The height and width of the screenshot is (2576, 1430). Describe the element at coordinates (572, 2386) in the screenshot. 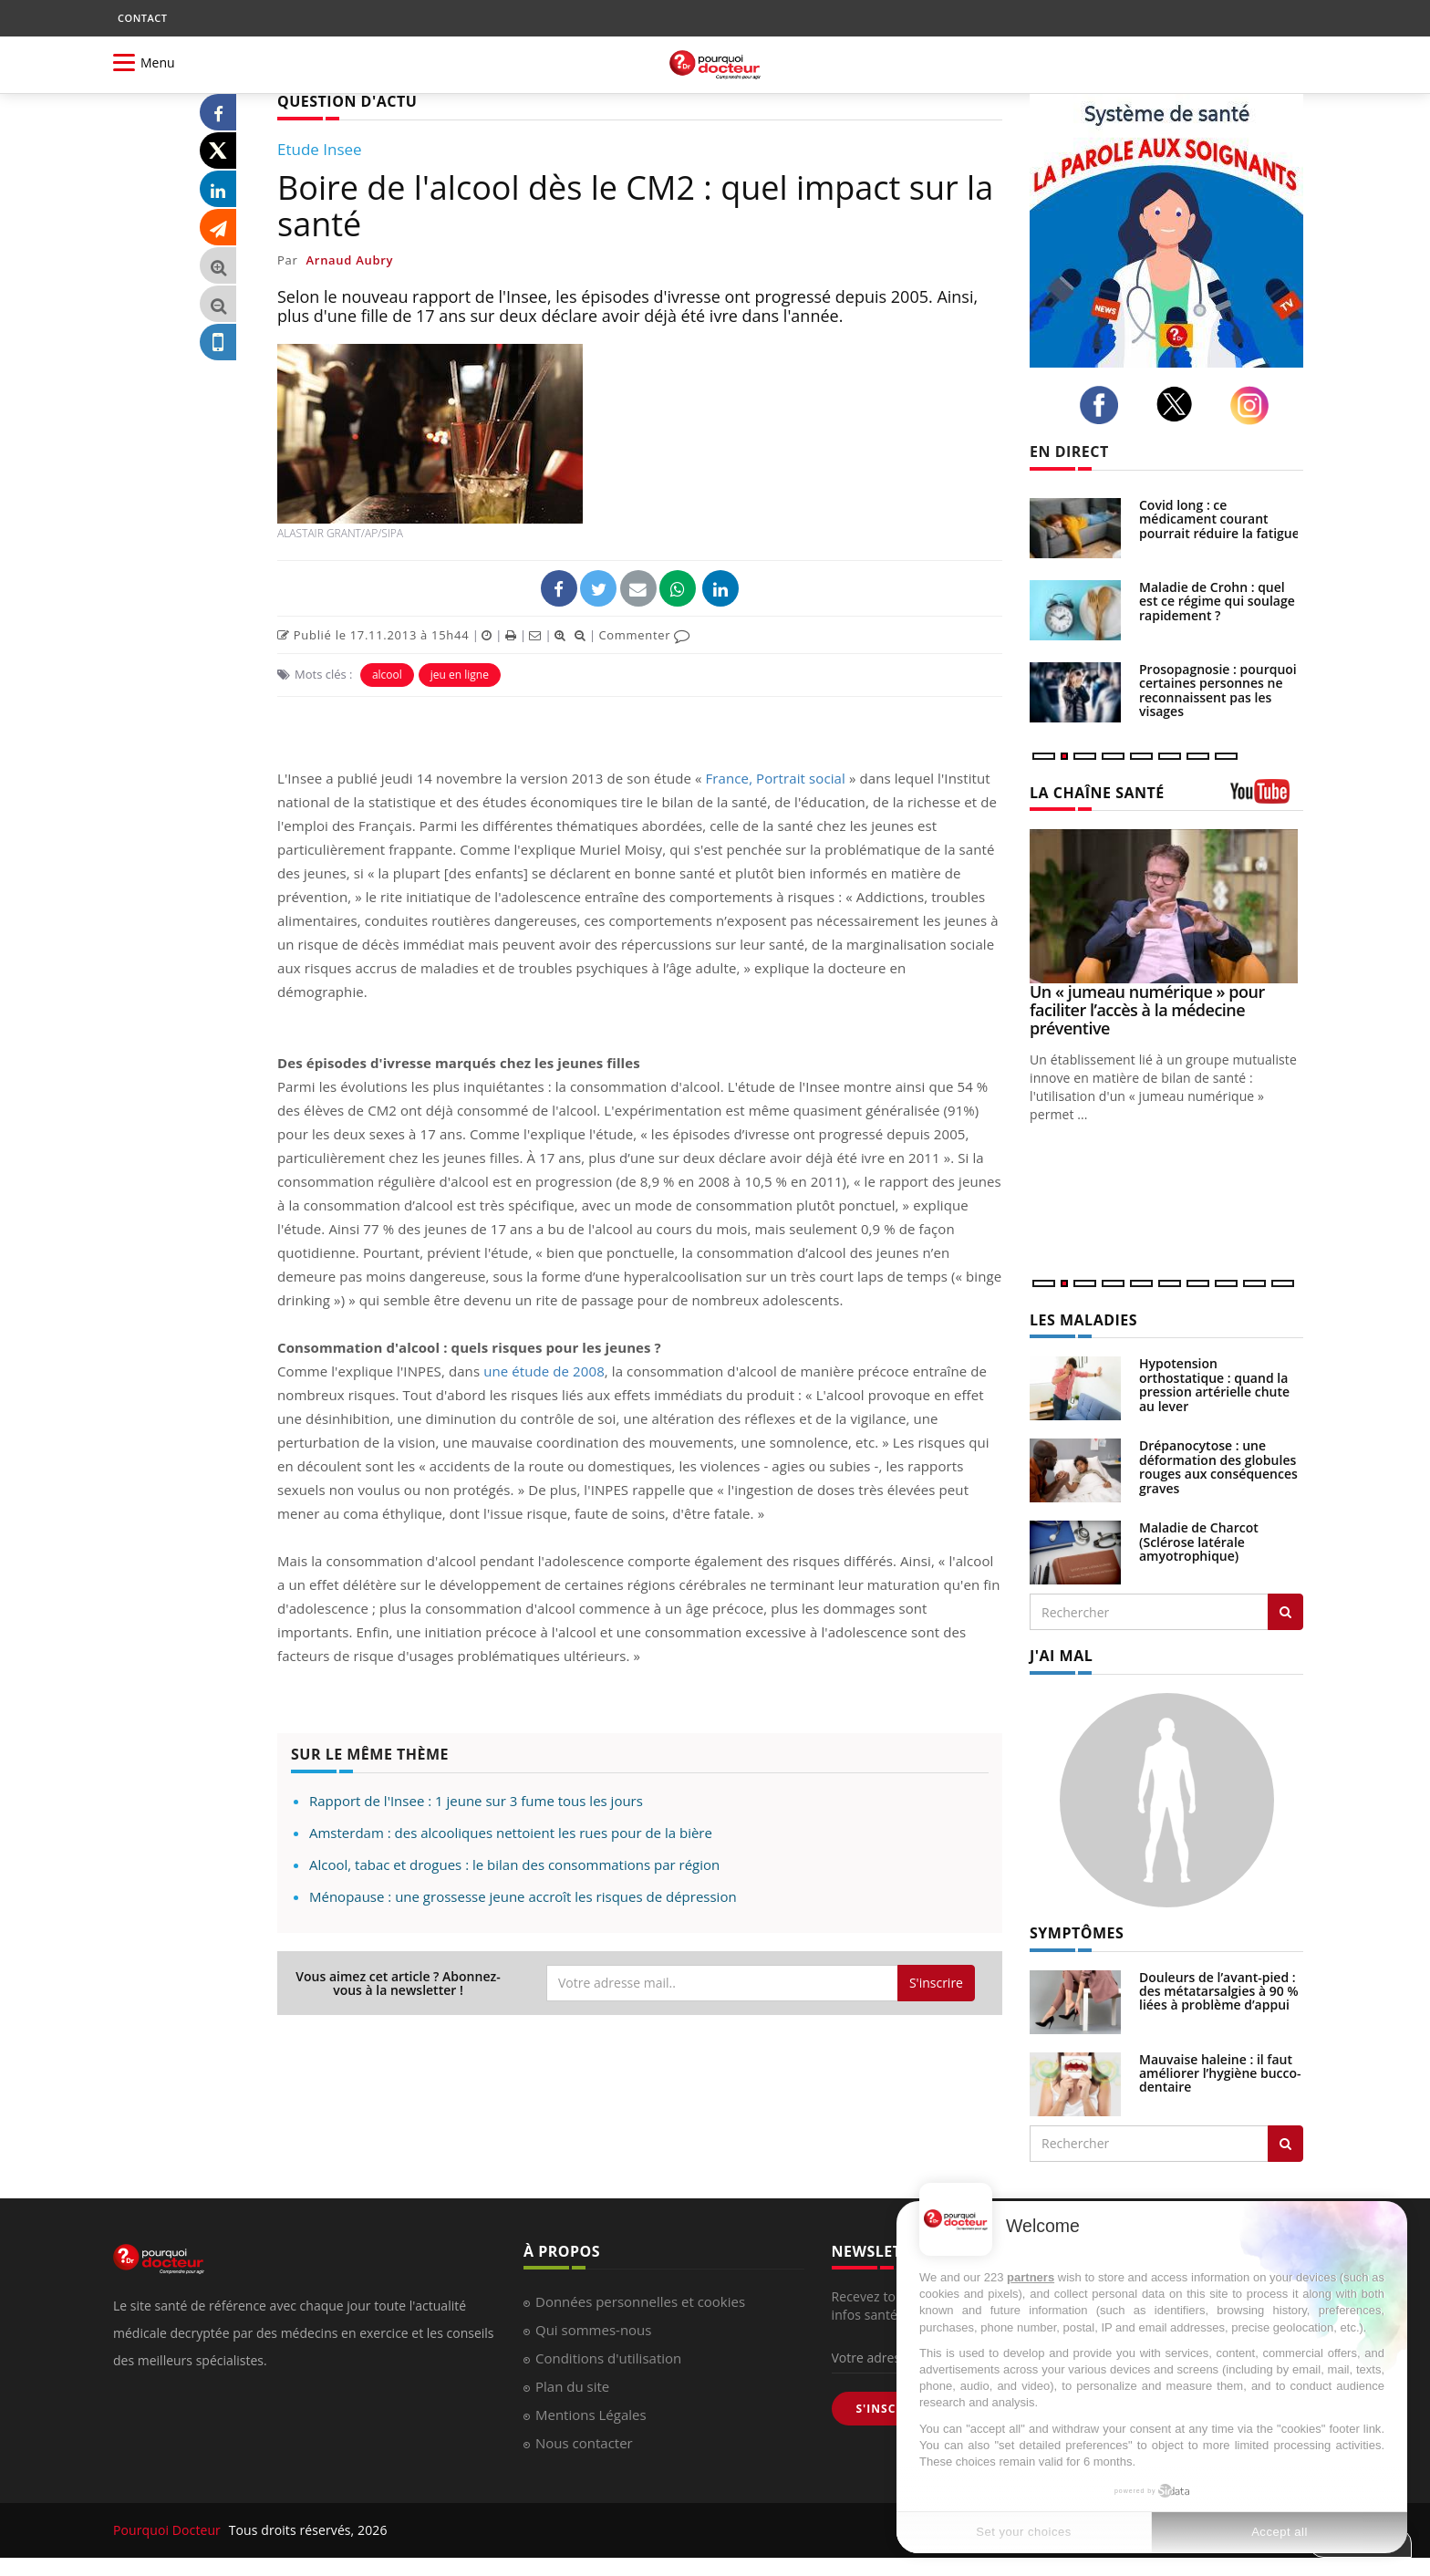

I see `Plan du site` at that location.